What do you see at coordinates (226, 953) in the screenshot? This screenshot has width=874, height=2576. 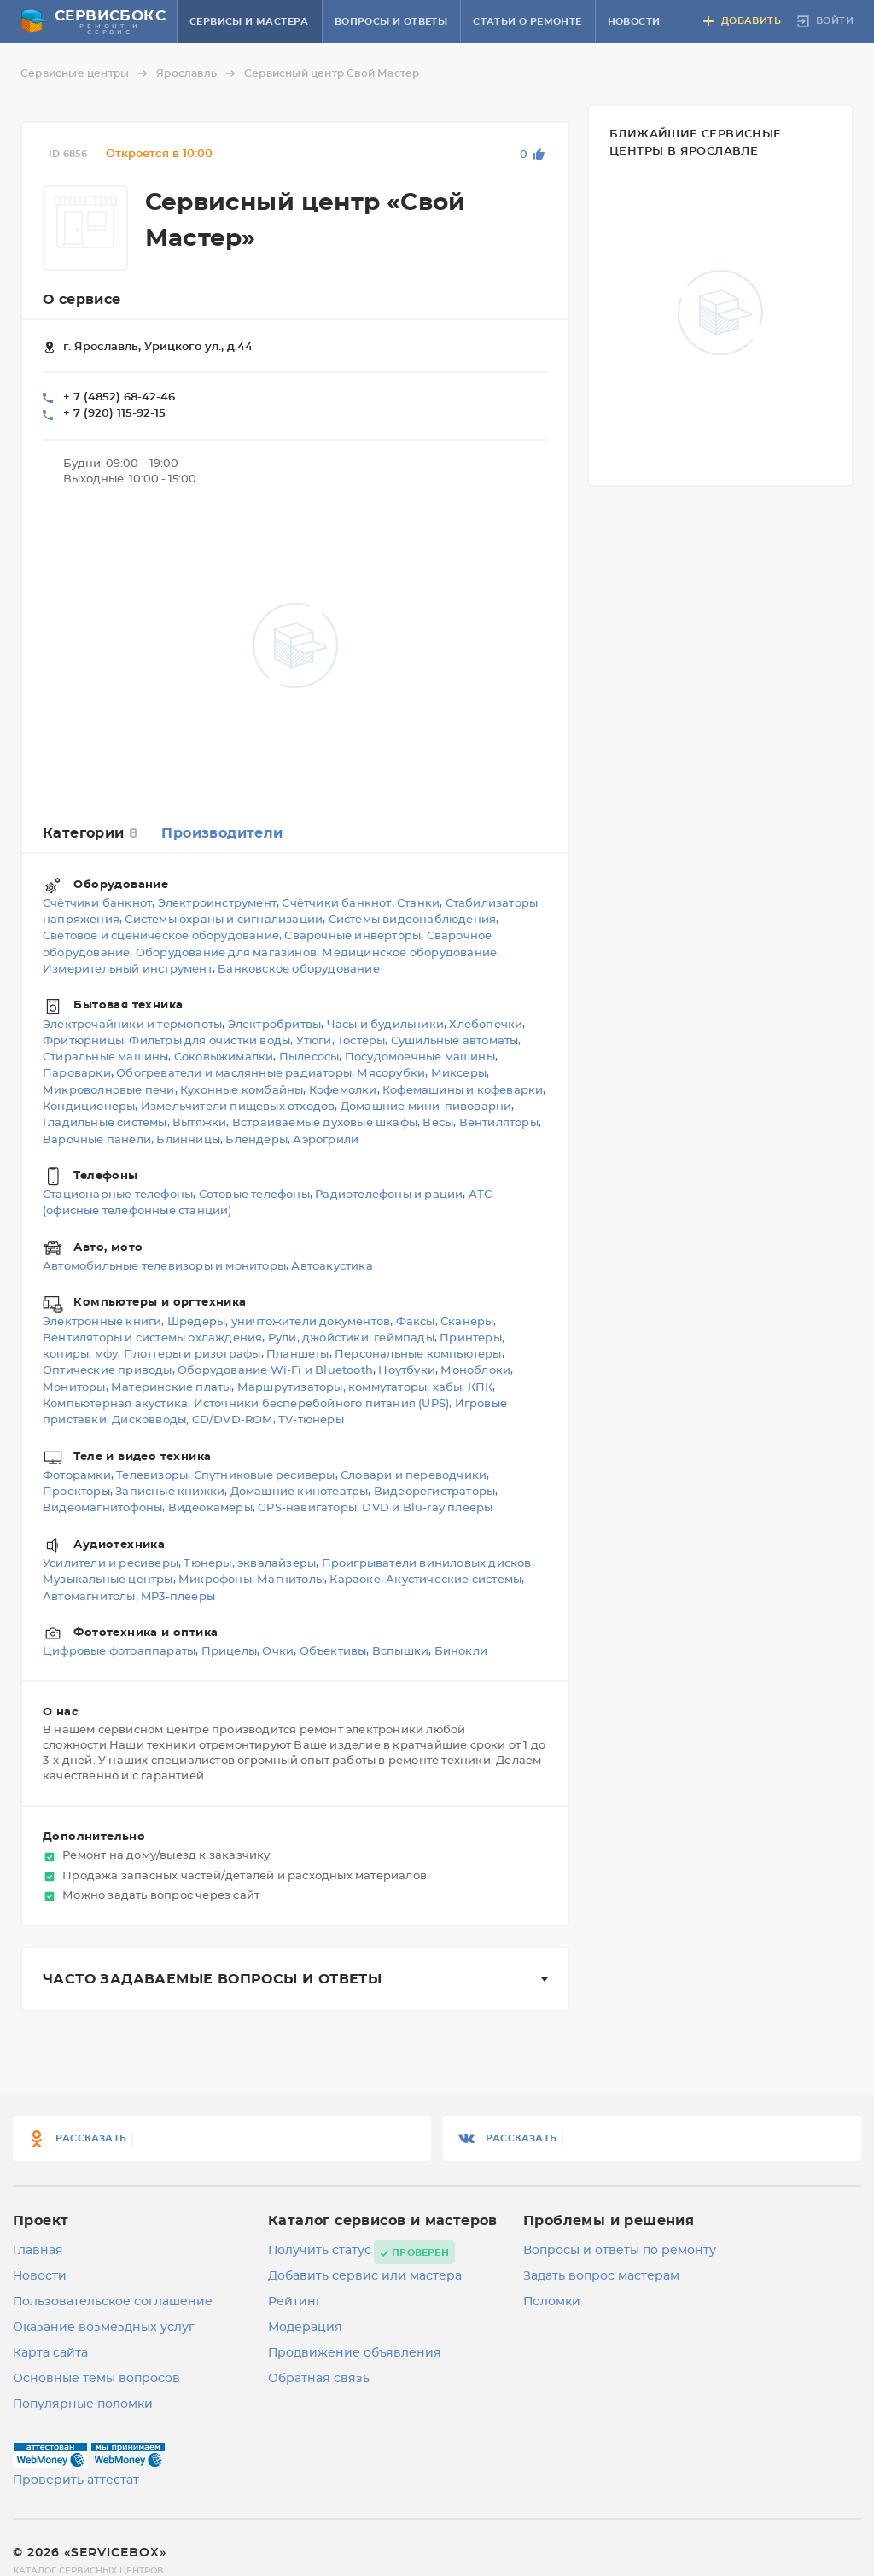 I see `Оборудование для магазинов` at bounding box center [226, 953].